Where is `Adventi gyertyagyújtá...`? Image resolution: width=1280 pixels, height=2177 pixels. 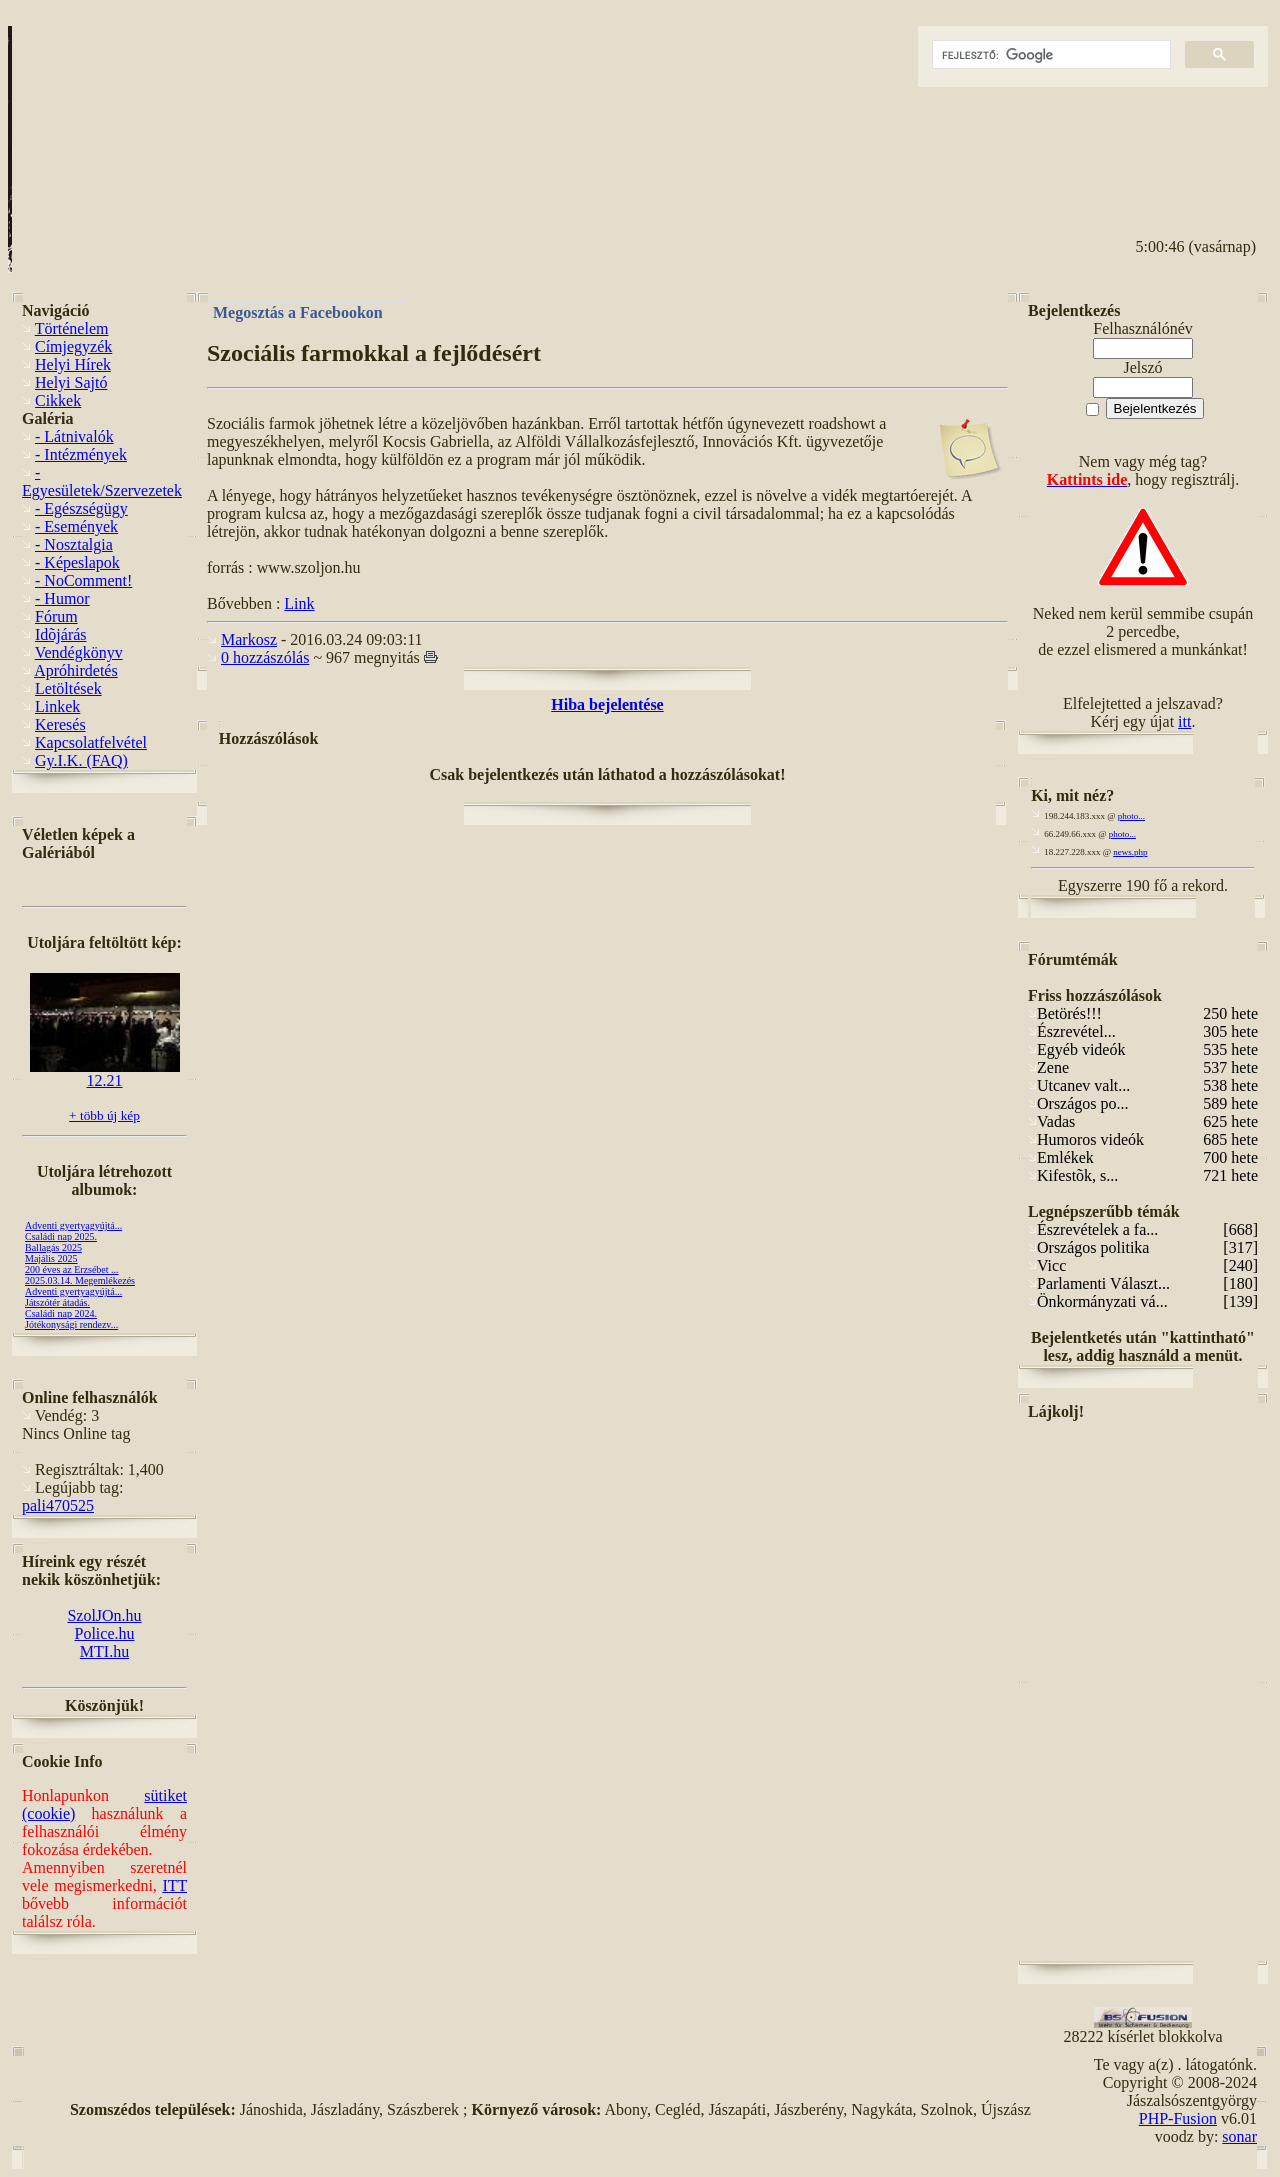
Adventi gyertyagyújtá... is located at coordinates (73, 1225).